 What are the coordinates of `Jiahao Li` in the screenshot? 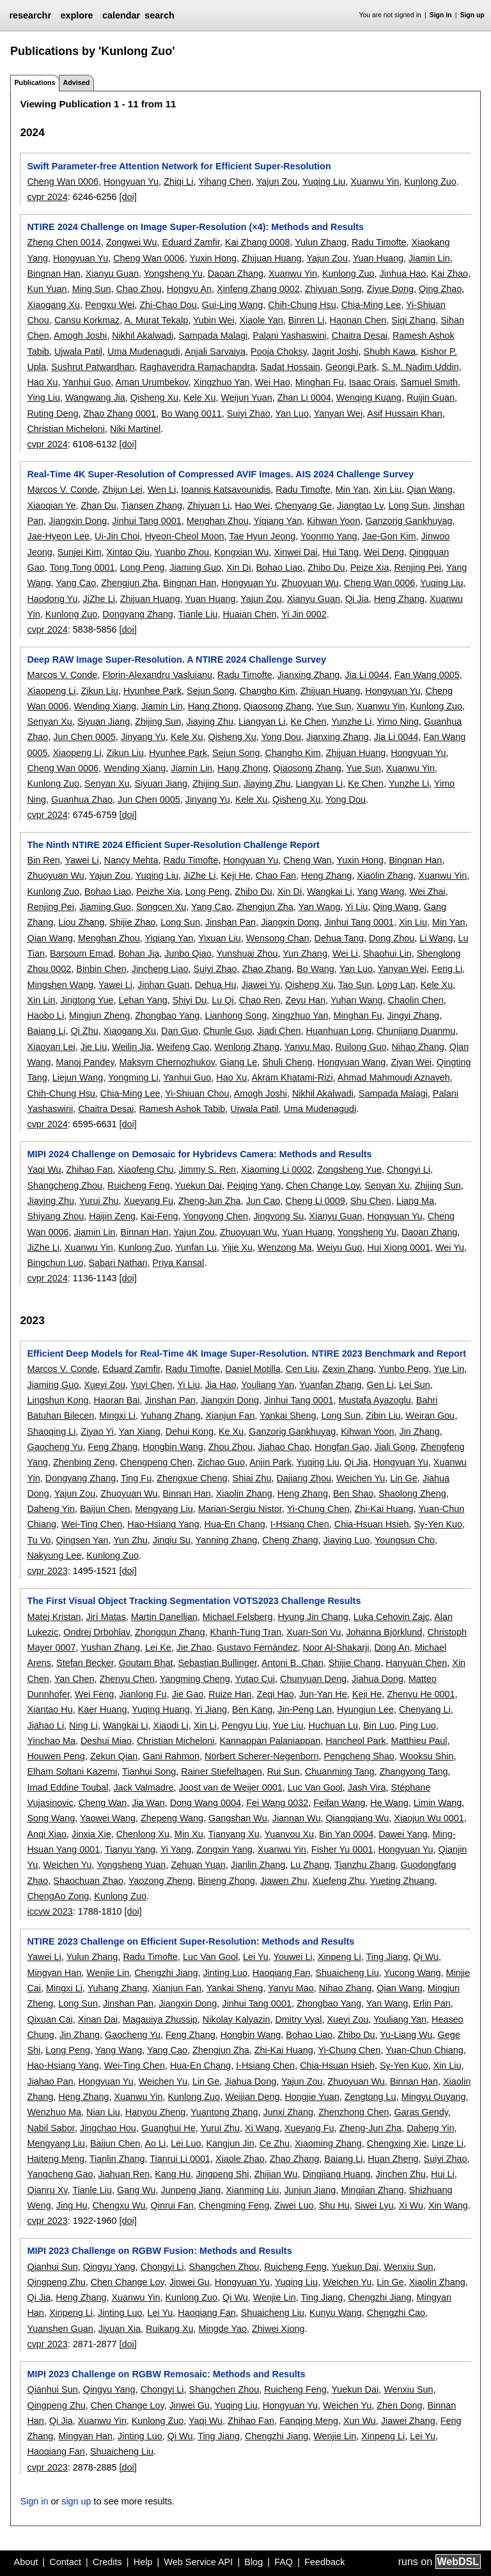 It's located at (45, 1725).